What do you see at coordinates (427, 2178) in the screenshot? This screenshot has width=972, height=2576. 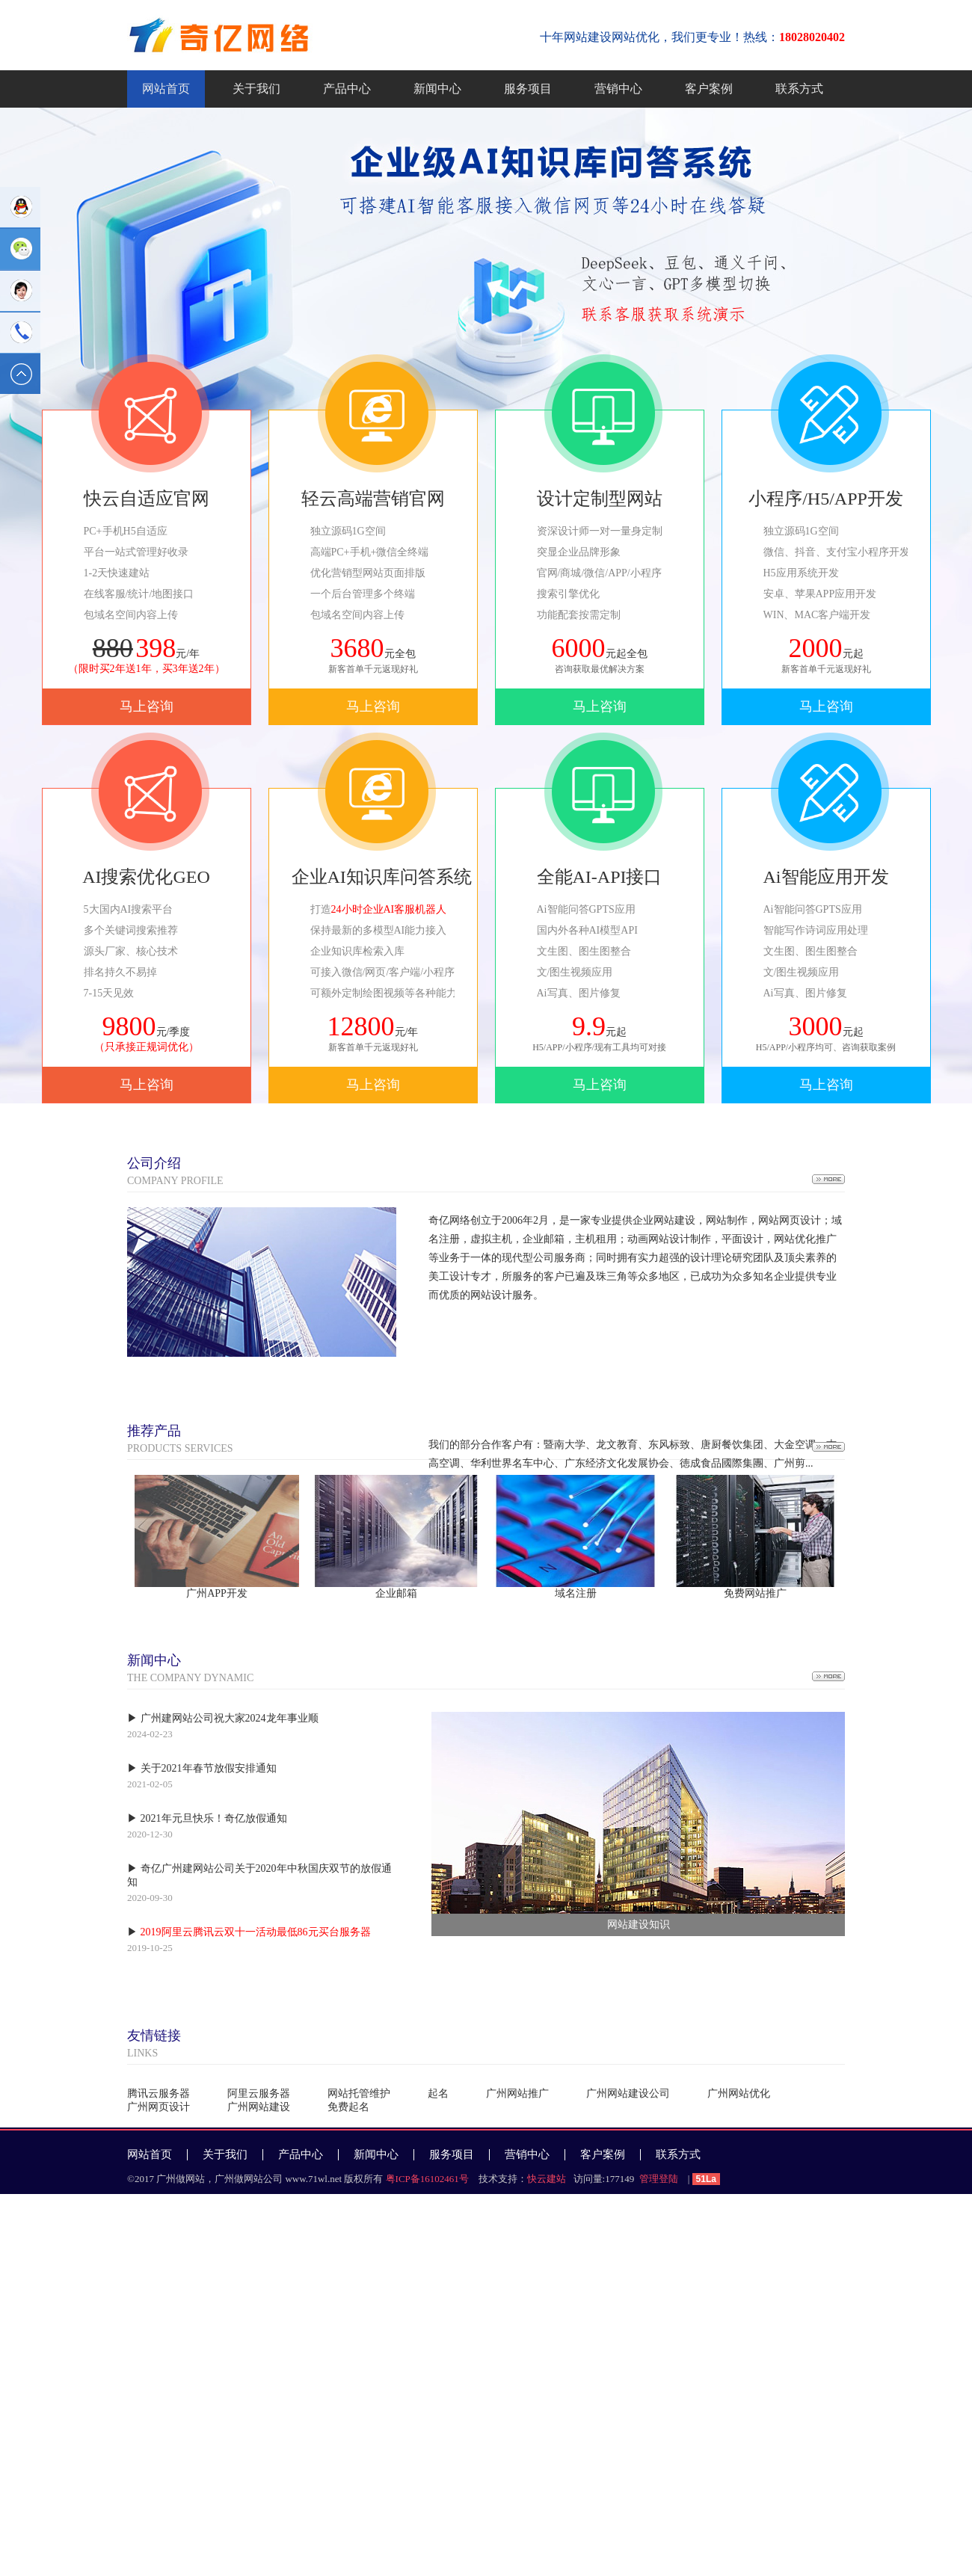 I see `粤ICP备16102461号` at bounding box center [427, 2178].